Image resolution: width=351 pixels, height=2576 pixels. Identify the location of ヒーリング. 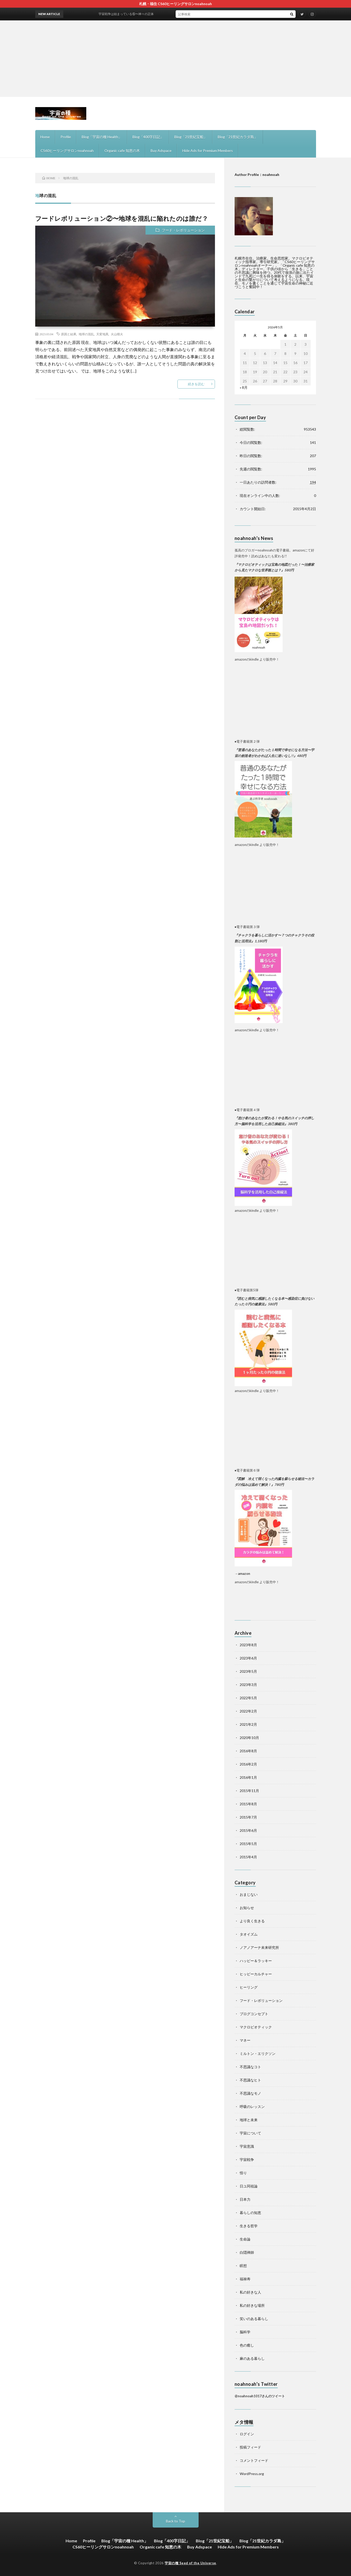
(249, 1987).